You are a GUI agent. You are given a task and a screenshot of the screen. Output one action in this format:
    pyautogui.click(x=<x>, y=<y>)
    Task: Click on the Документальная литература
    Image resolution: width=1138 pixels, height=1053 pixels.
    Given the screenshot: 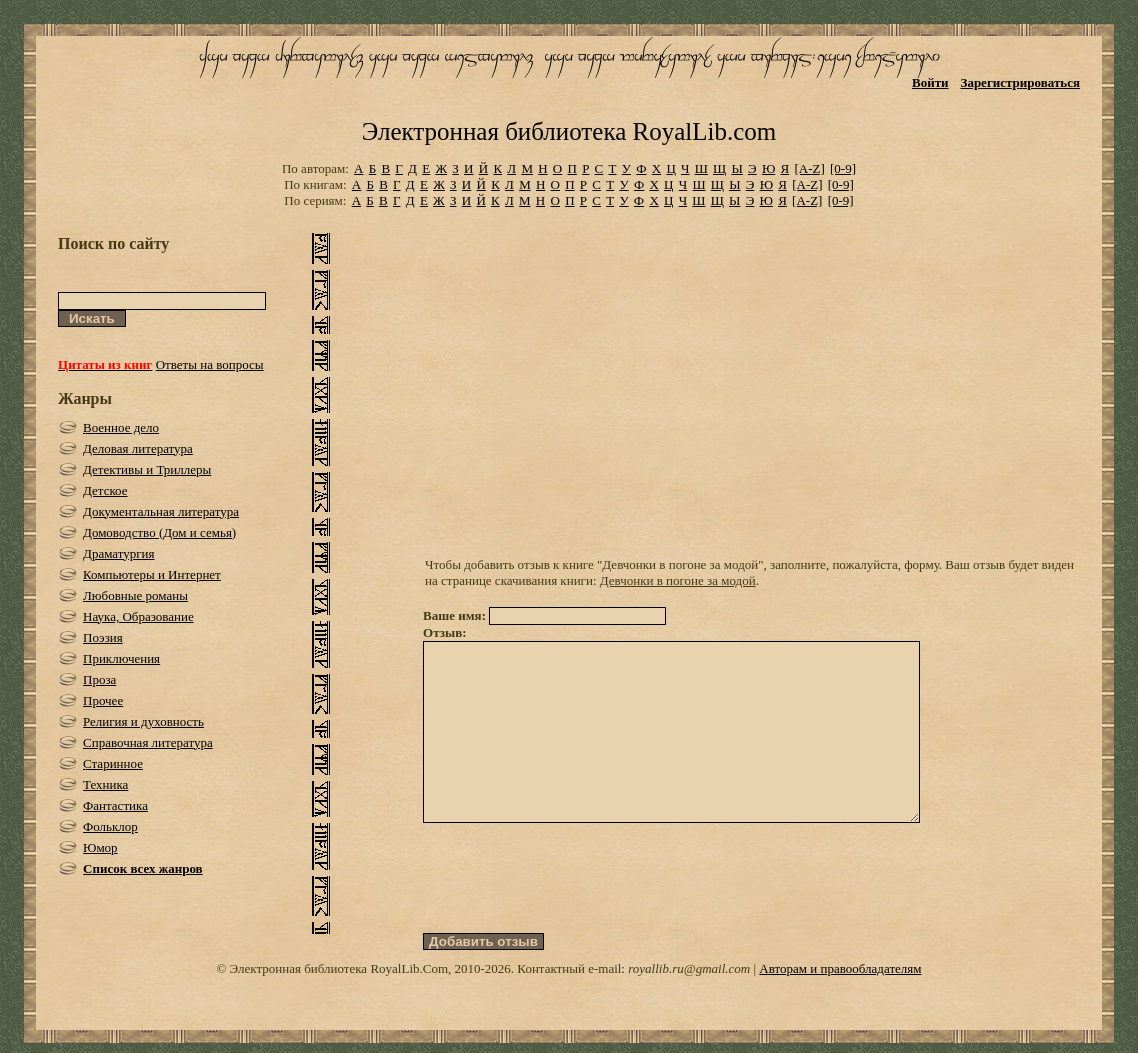 What is the action you would take?
    pyautogui.click(x=161, y=511)
    